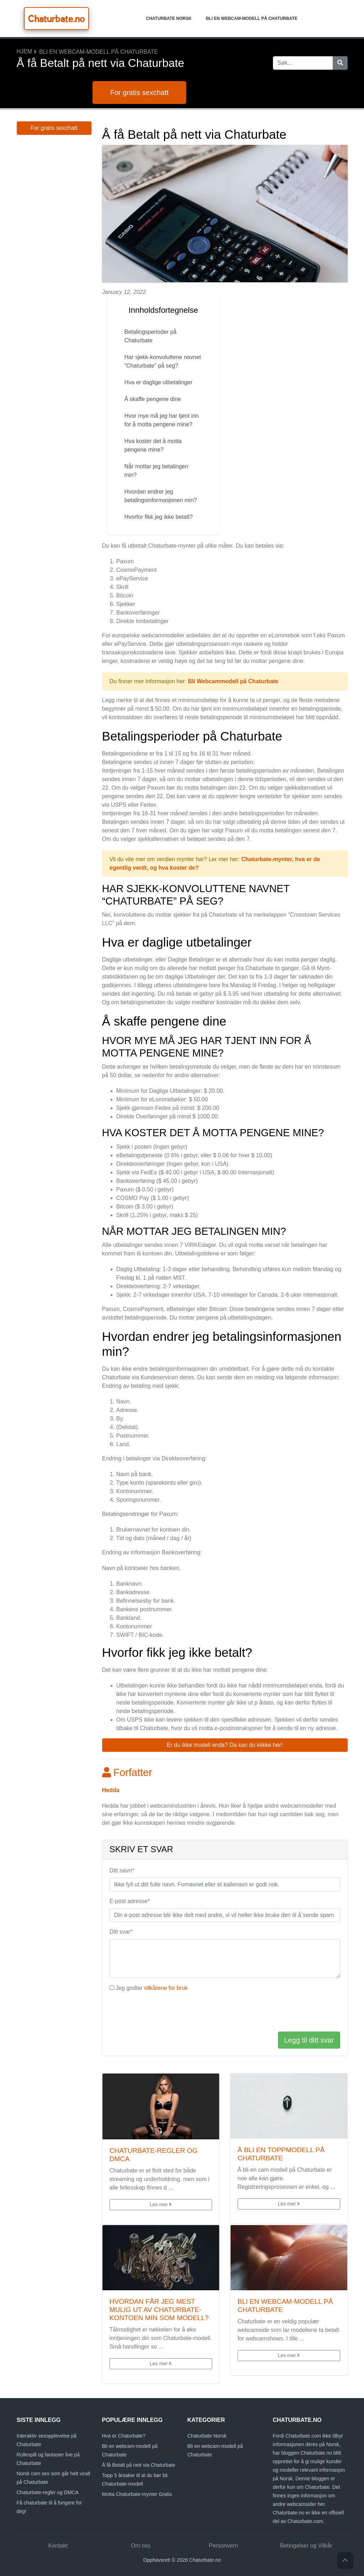 The width and height of the screenshot is (364, 2576). Describe the element at coordinates (168, 18) in the screenshot. I see `Chaturbate Norsk` at that location.